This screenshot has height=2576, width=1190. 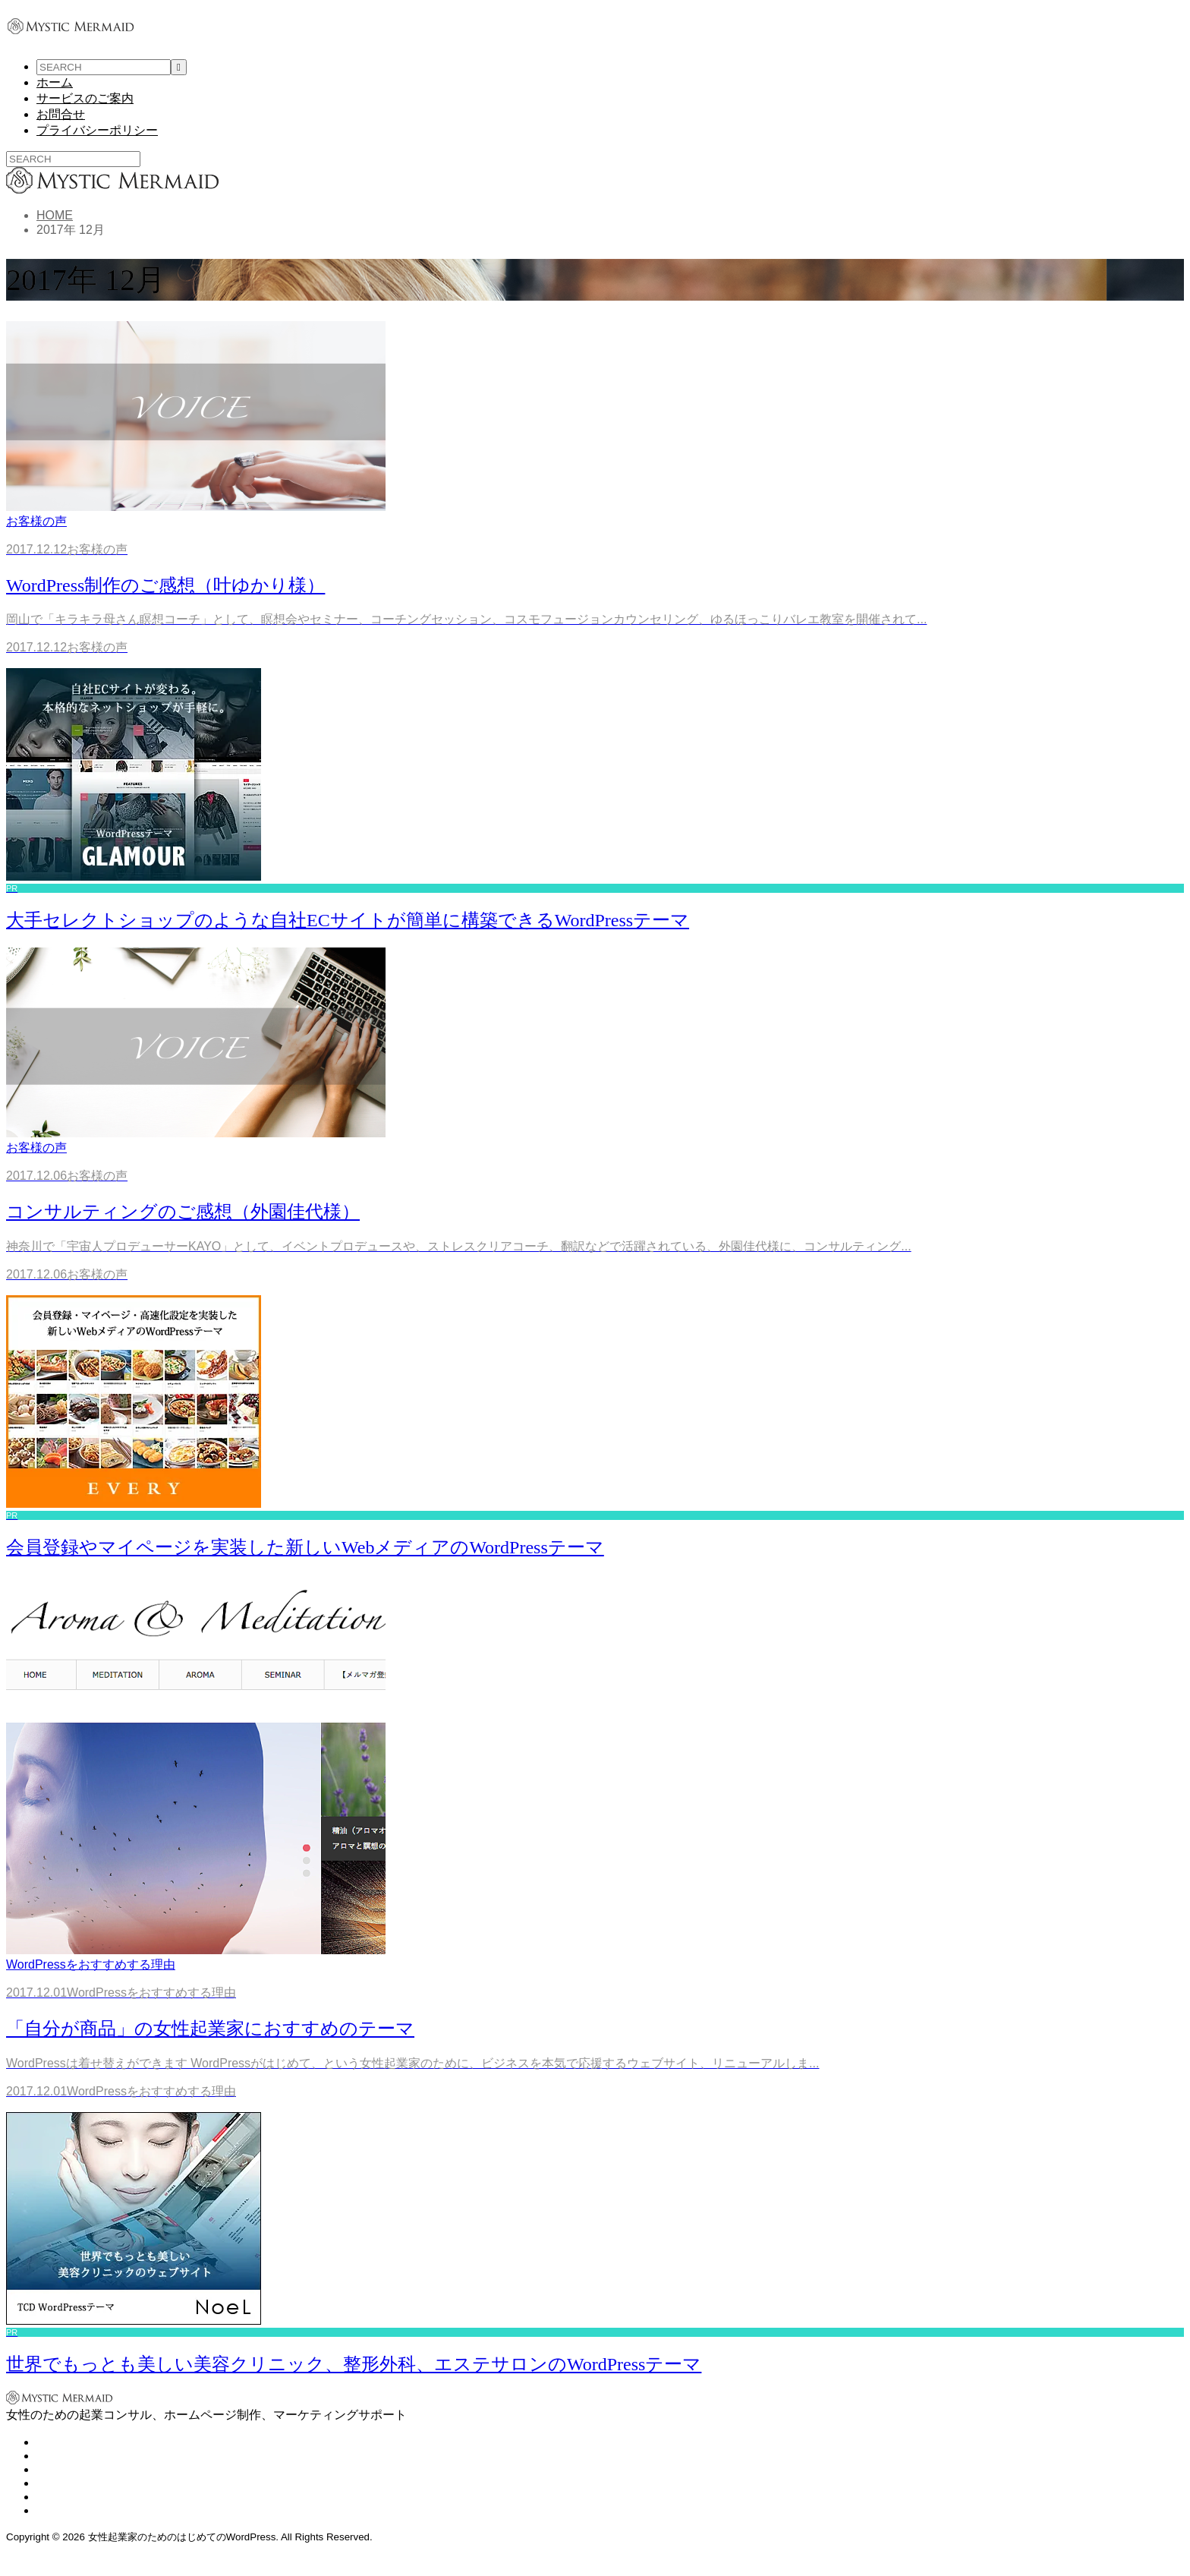 I want to click on サービスのご案内, so click(x=85, y=98).